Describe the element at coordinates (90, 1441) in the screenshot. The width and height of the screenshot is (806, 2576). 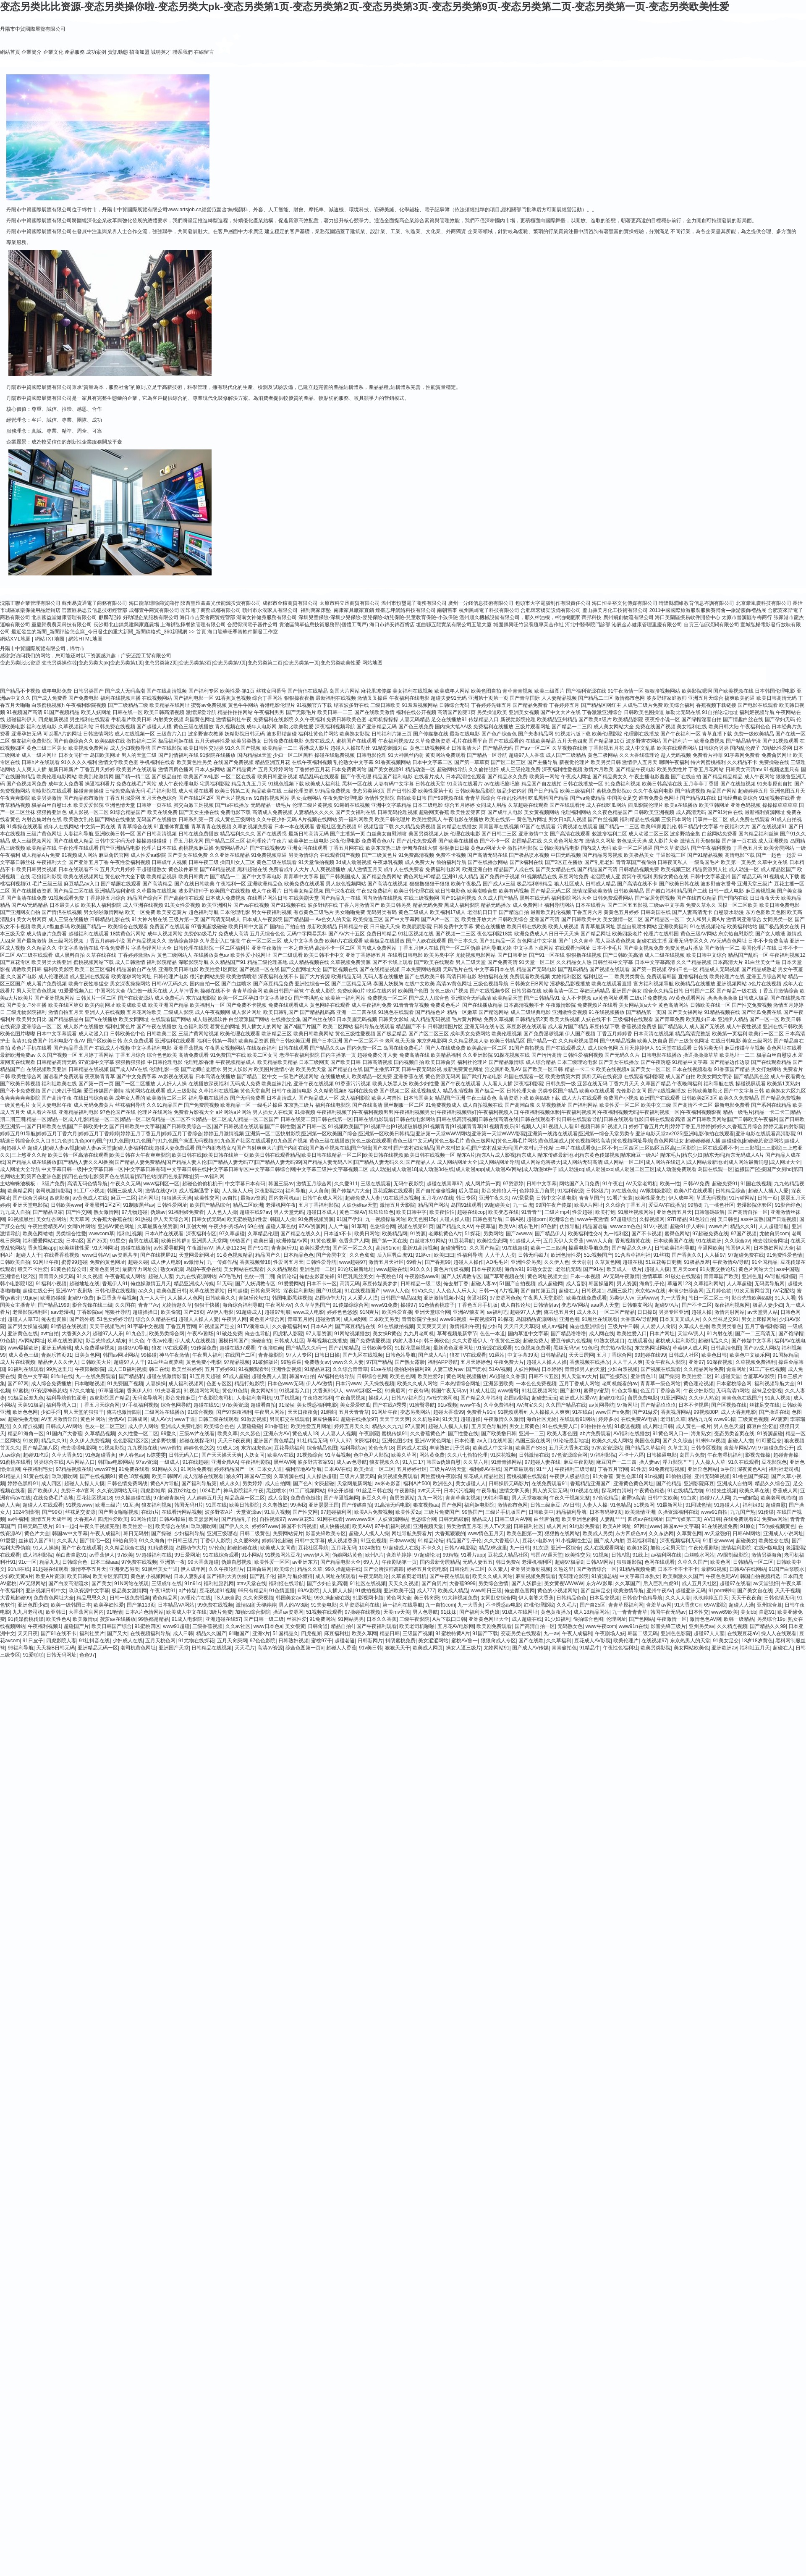
I see `久久伊人免费视频` at that location.